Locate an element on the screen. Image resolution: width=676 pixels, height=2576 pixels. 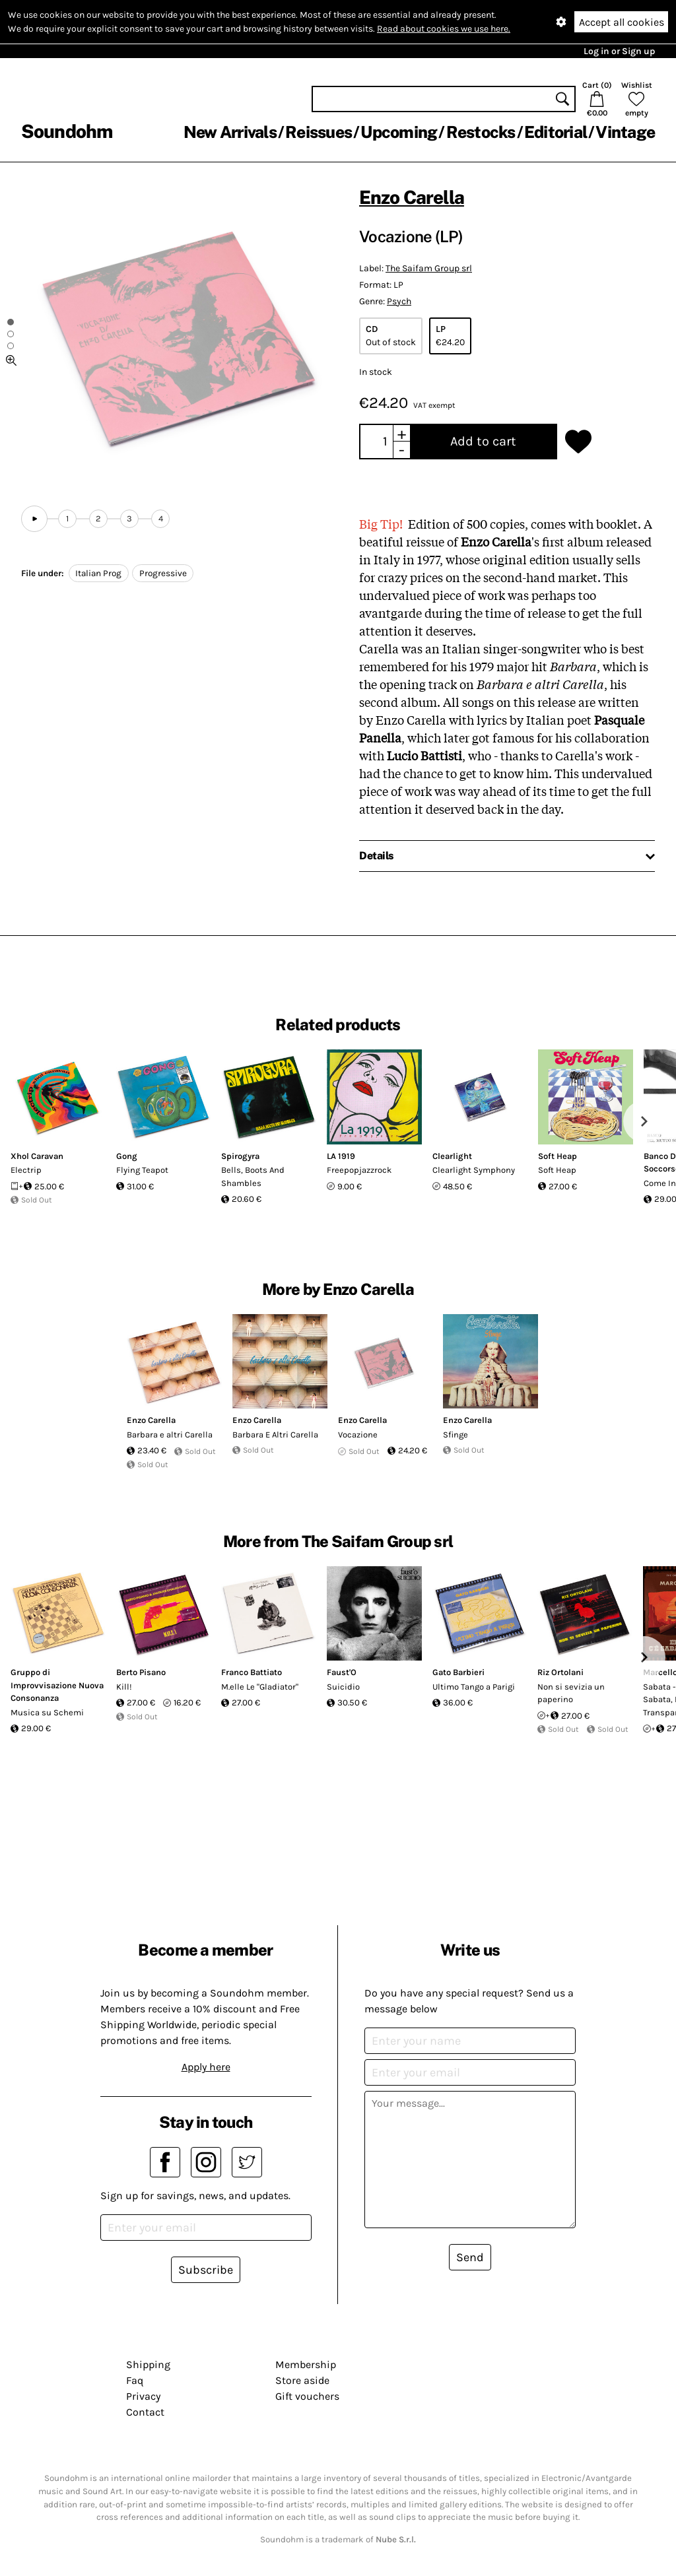
Vintage is located at coordinates (625, 132).